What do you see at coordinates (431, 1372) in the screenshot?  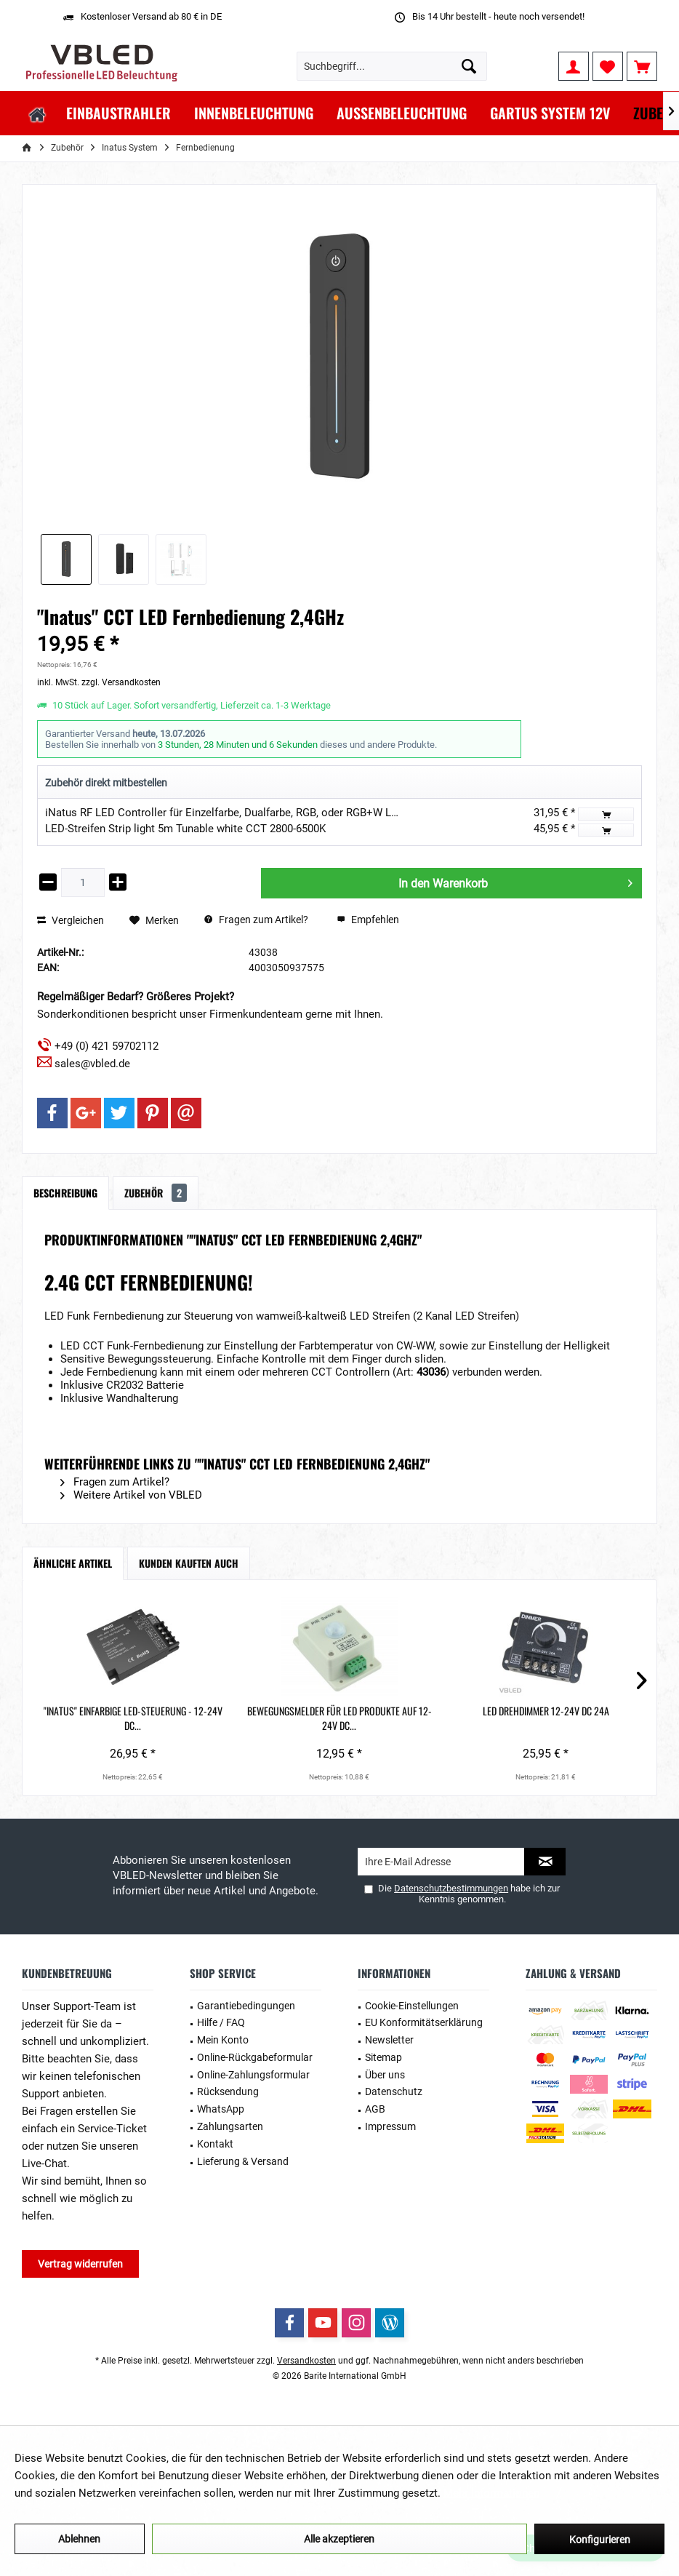 I see `43036` at bounding box center [431, 1372].